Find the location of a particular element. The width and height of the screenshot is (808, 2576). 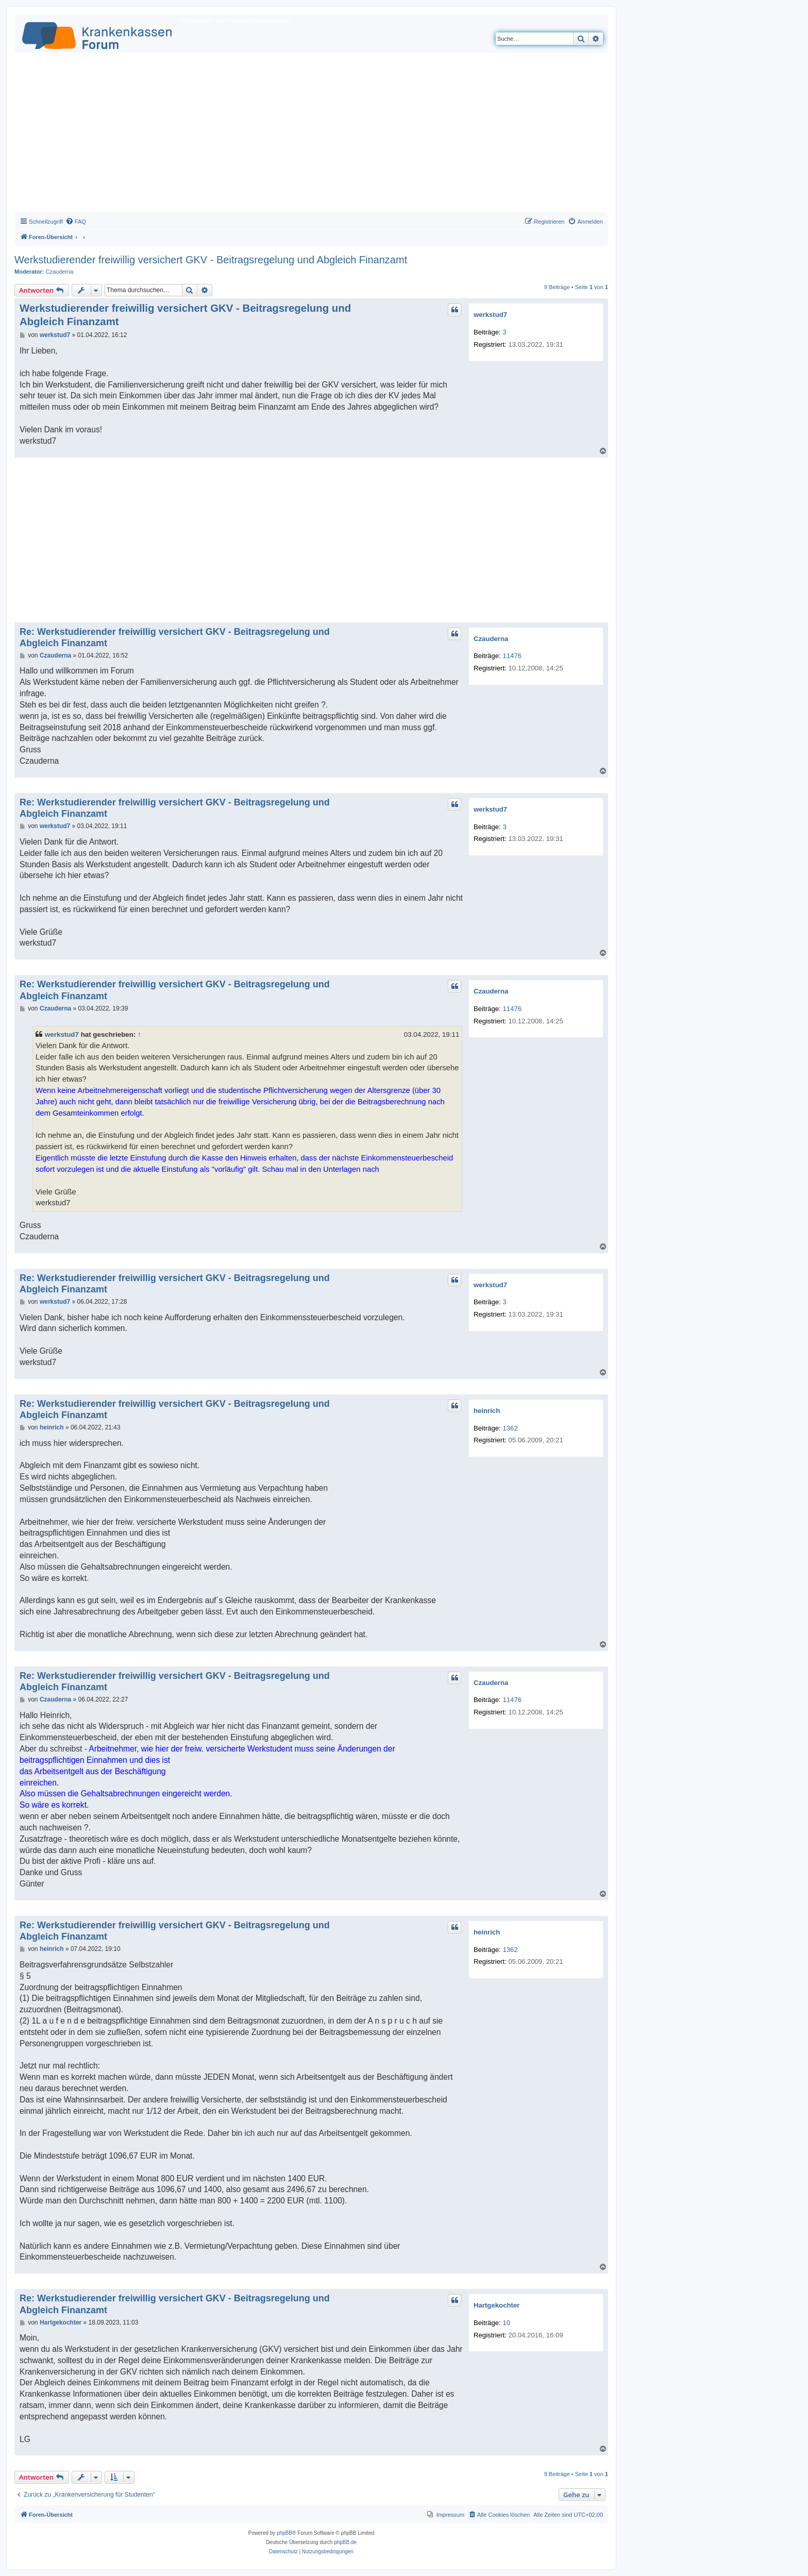

Re: Werkstudierender freiwillig versichert GKV - Beitragsregelung und Abgleich Finanzamt is located at coordinates (175, 638).